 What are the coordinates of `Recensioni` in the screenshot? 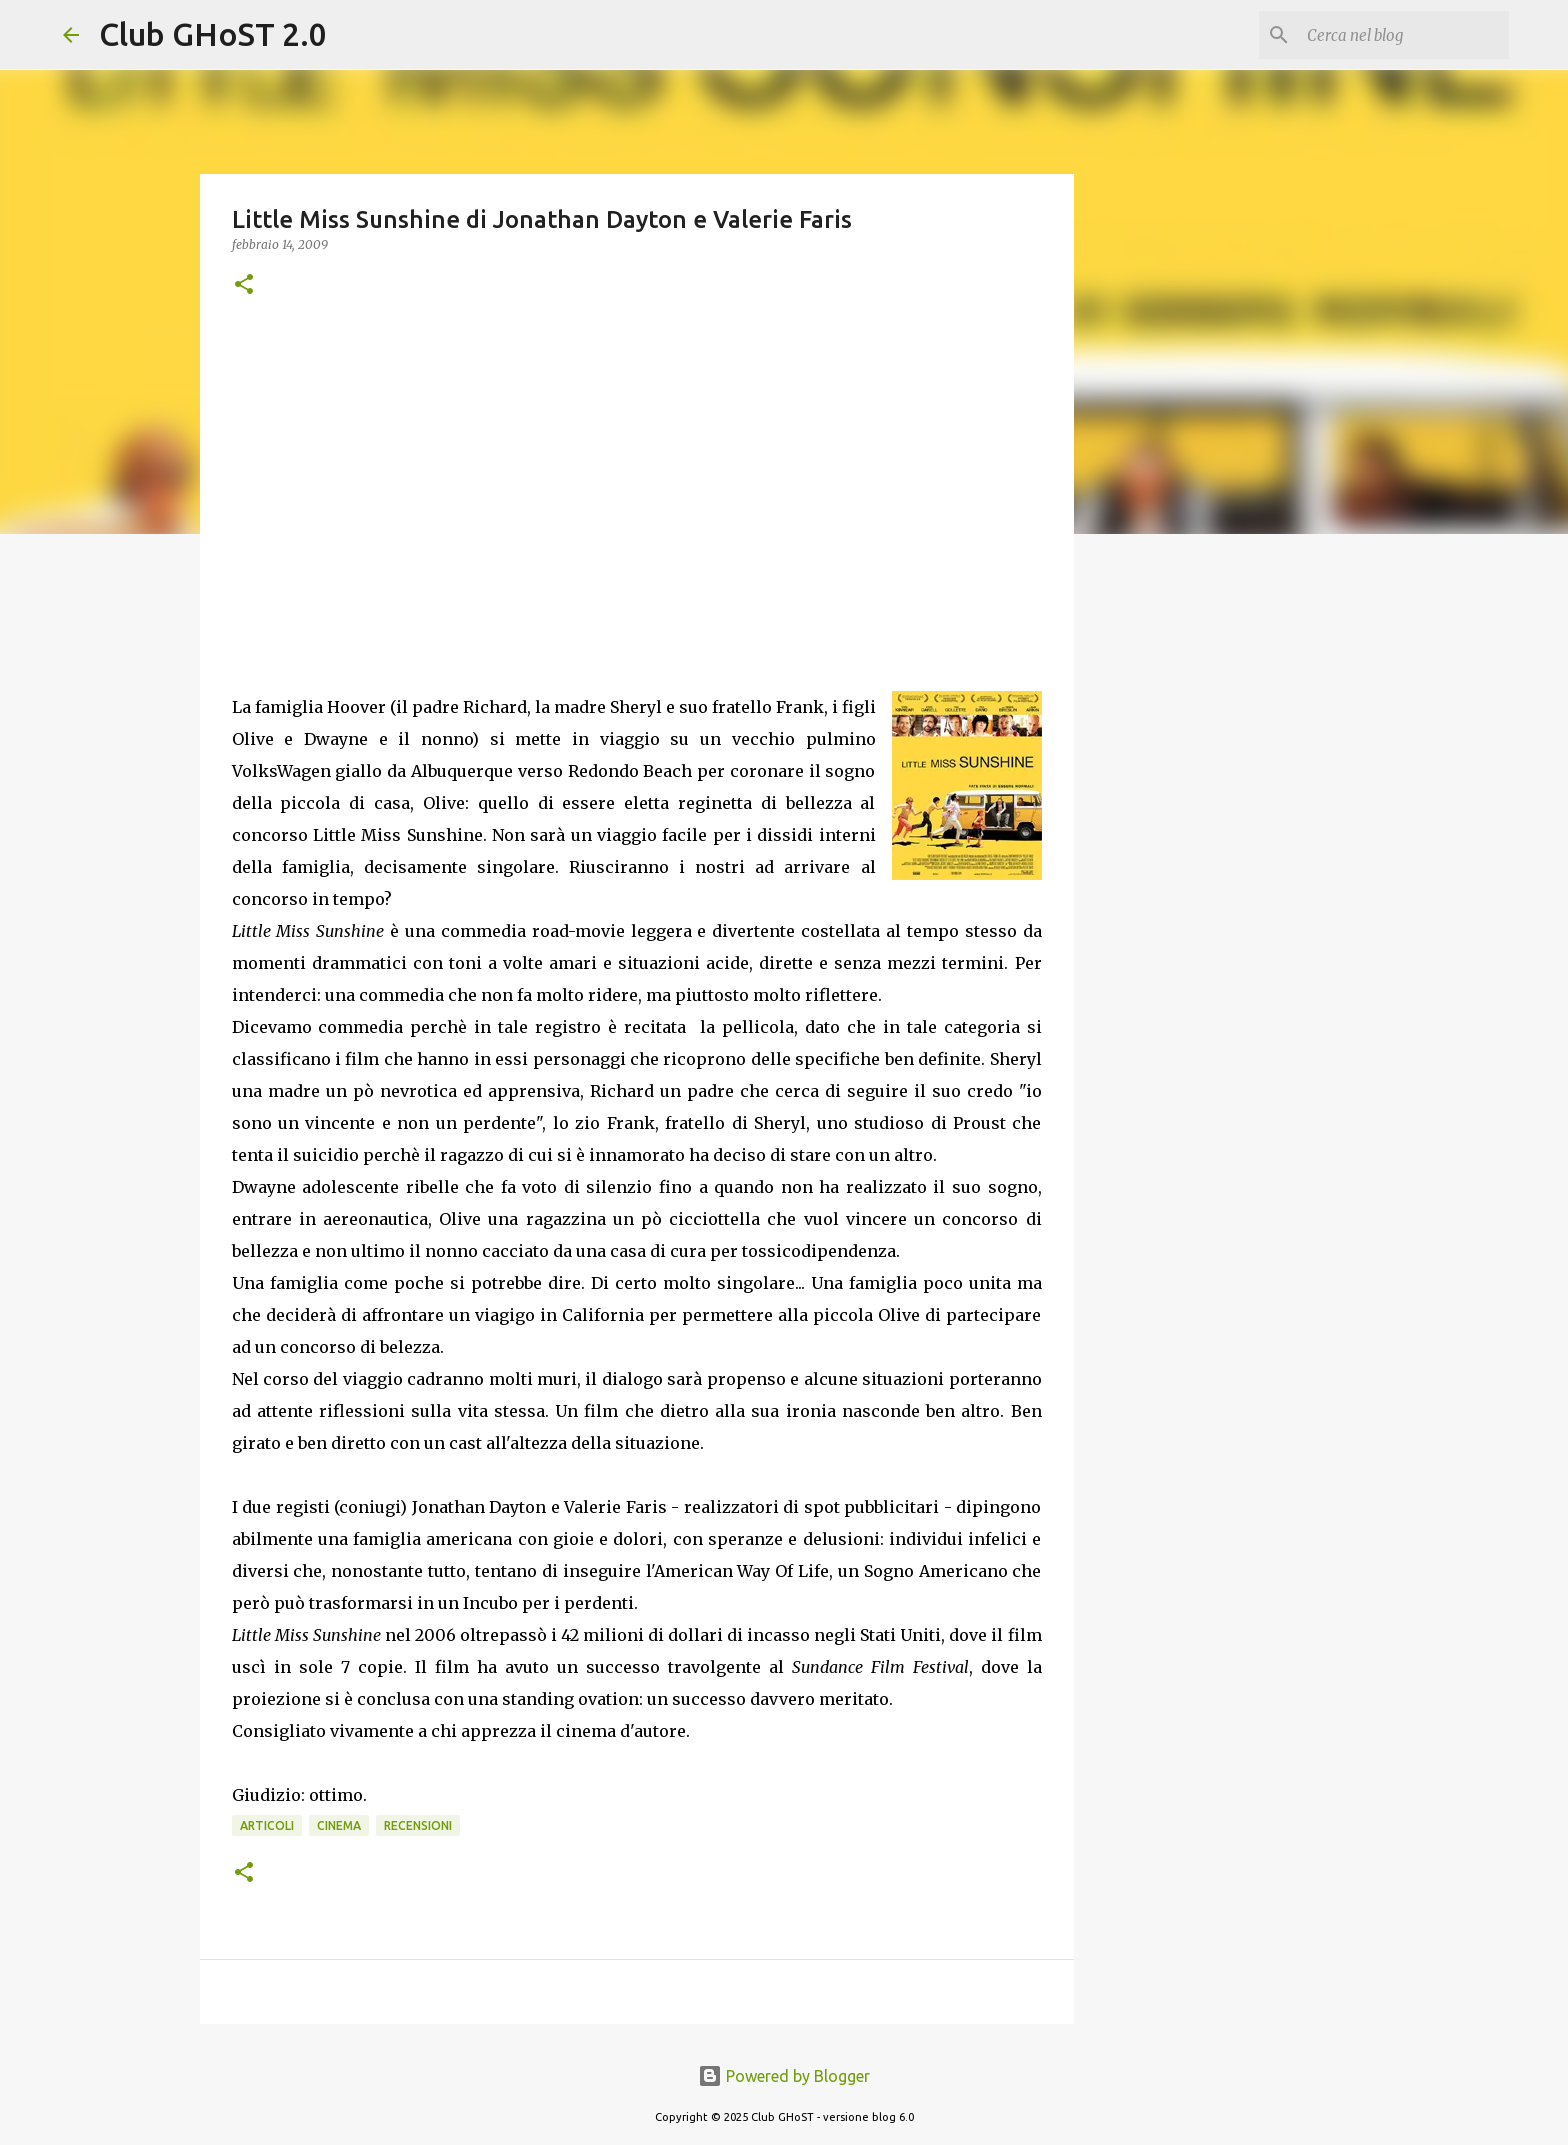 It's located at (418, 1825).